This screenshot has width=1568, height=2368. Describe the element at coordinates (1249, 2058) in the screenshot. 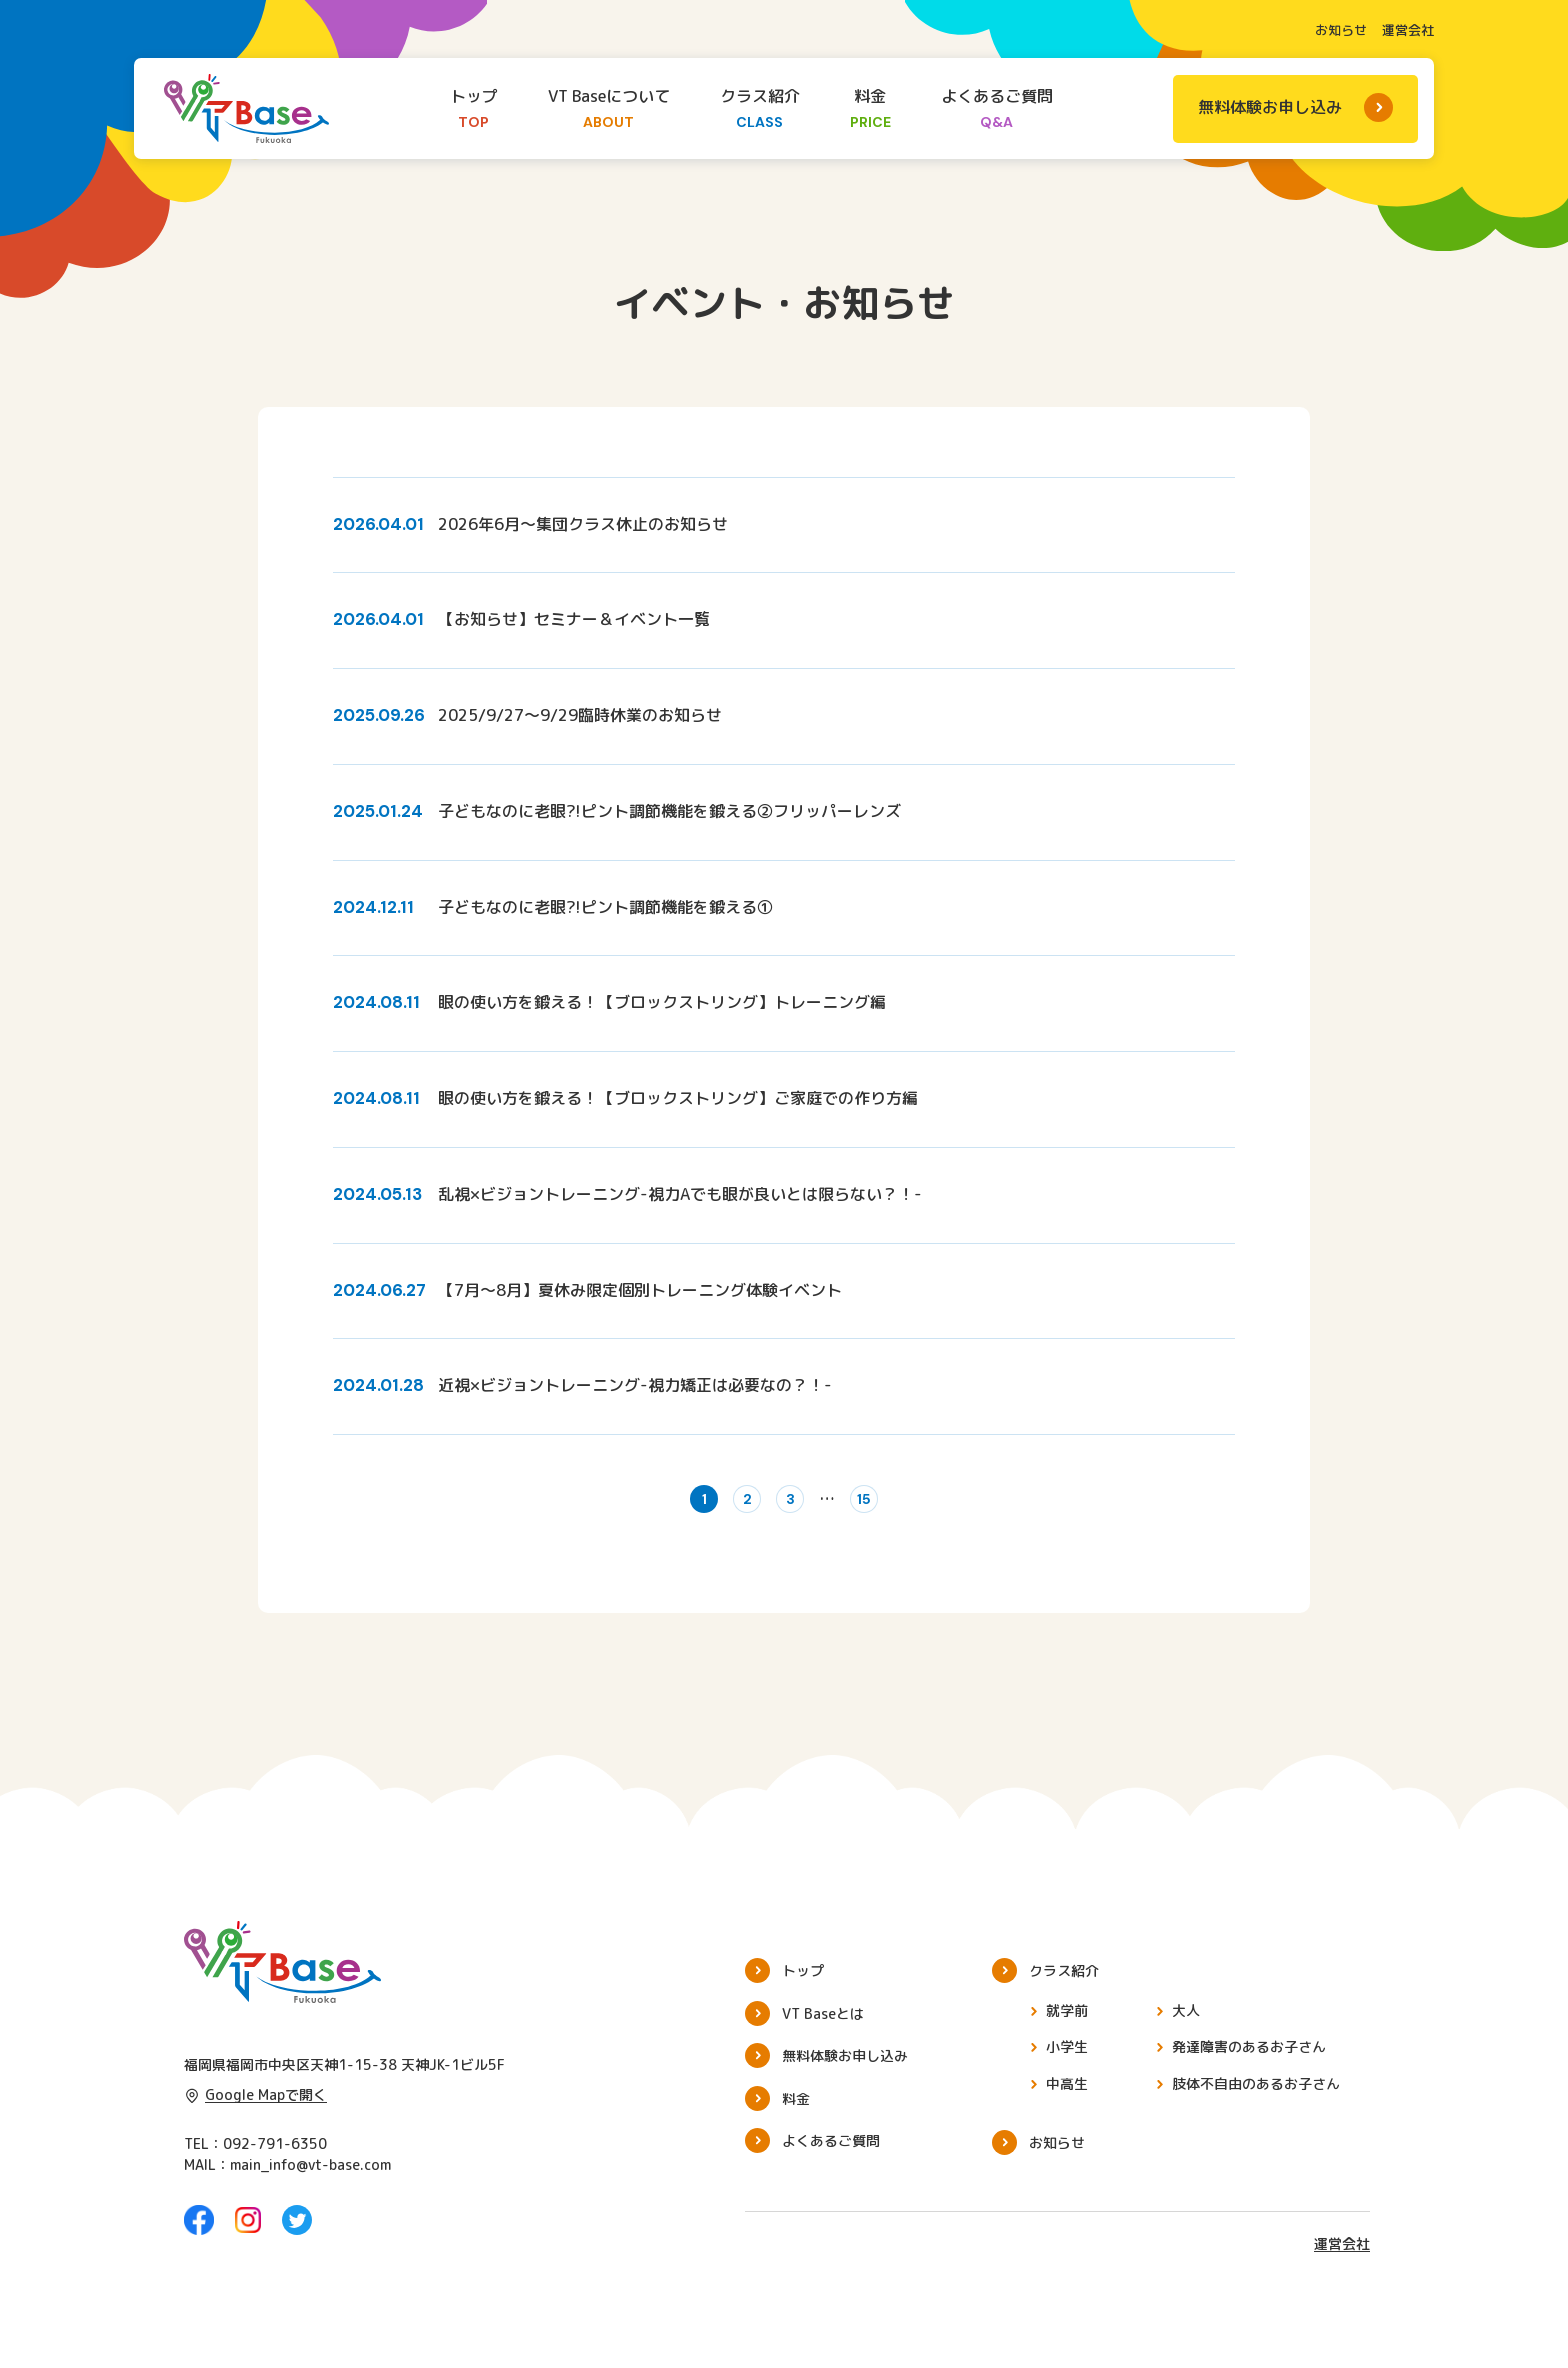

I see `発達障害のあるお子さん` at that location.